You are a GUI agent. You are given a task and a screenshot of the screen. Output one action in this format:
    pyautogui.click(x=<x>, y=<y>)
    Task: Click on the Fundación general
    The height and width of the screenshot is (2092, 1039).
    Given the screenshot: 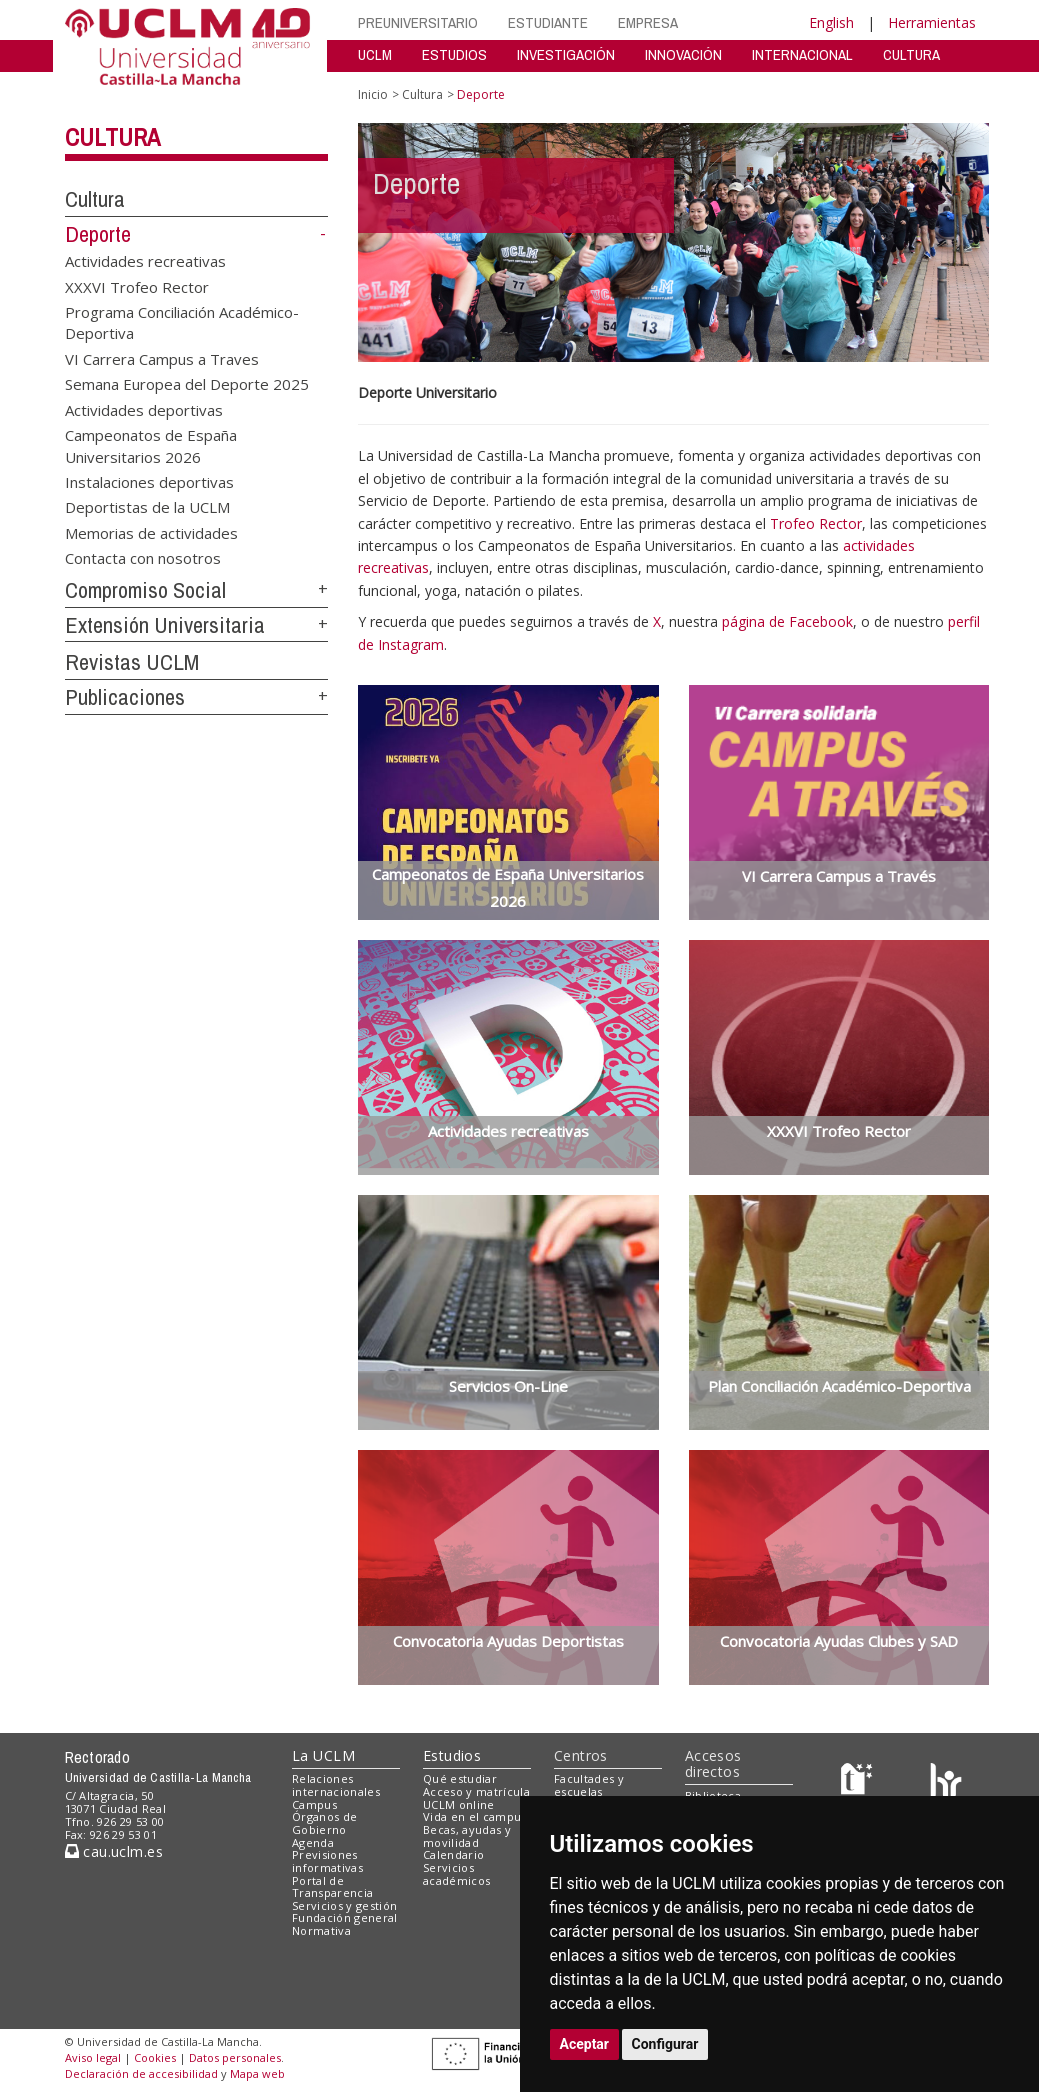 What is the action you would take?
    pyautogui.click(x=345, y=1917)
    